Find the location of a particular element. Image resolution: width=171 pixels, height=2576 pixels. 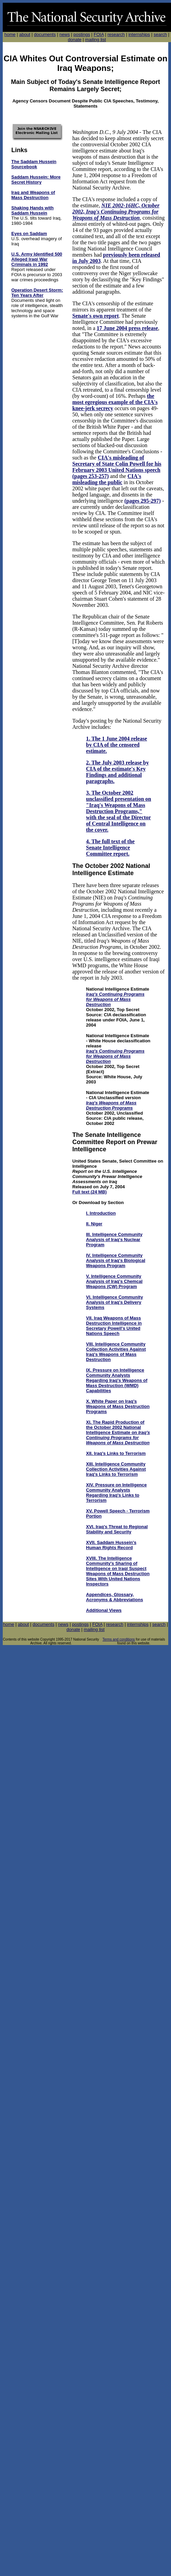

Iraq's Weapons of Mass Destruction Programs is located at coordinates (111, 1105).